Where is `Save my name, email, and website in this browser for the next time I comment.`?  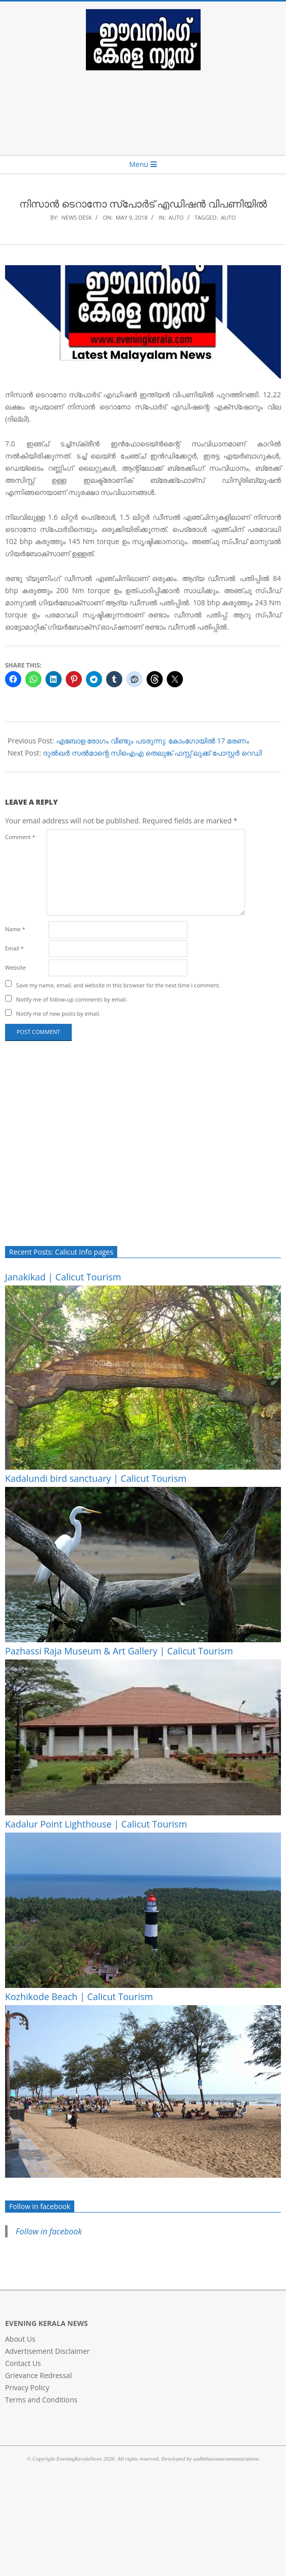
Save my name, email, and website in this browser for the next time I comment. is located at coordinates (118, 984).